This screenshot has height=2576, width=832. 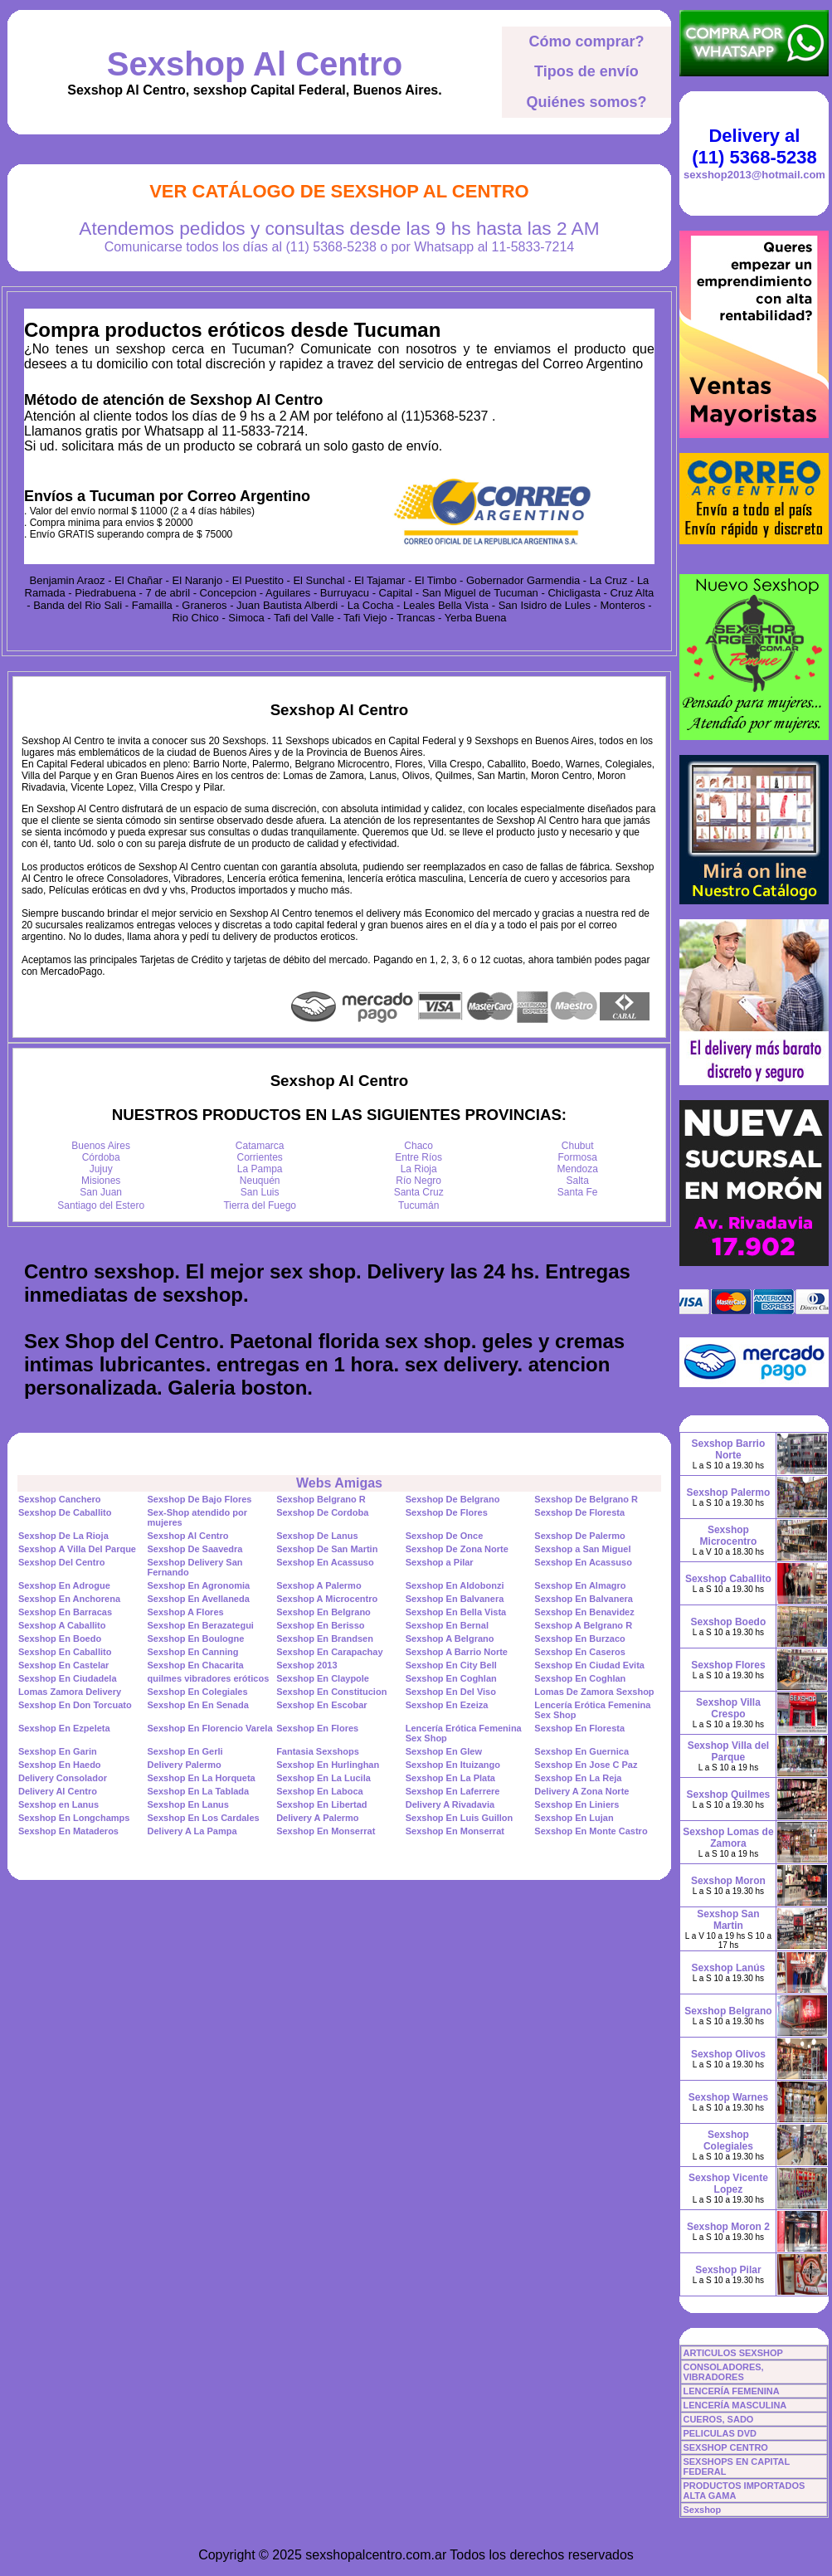 I want to click on San Luis, so click(x=260, y=1192).